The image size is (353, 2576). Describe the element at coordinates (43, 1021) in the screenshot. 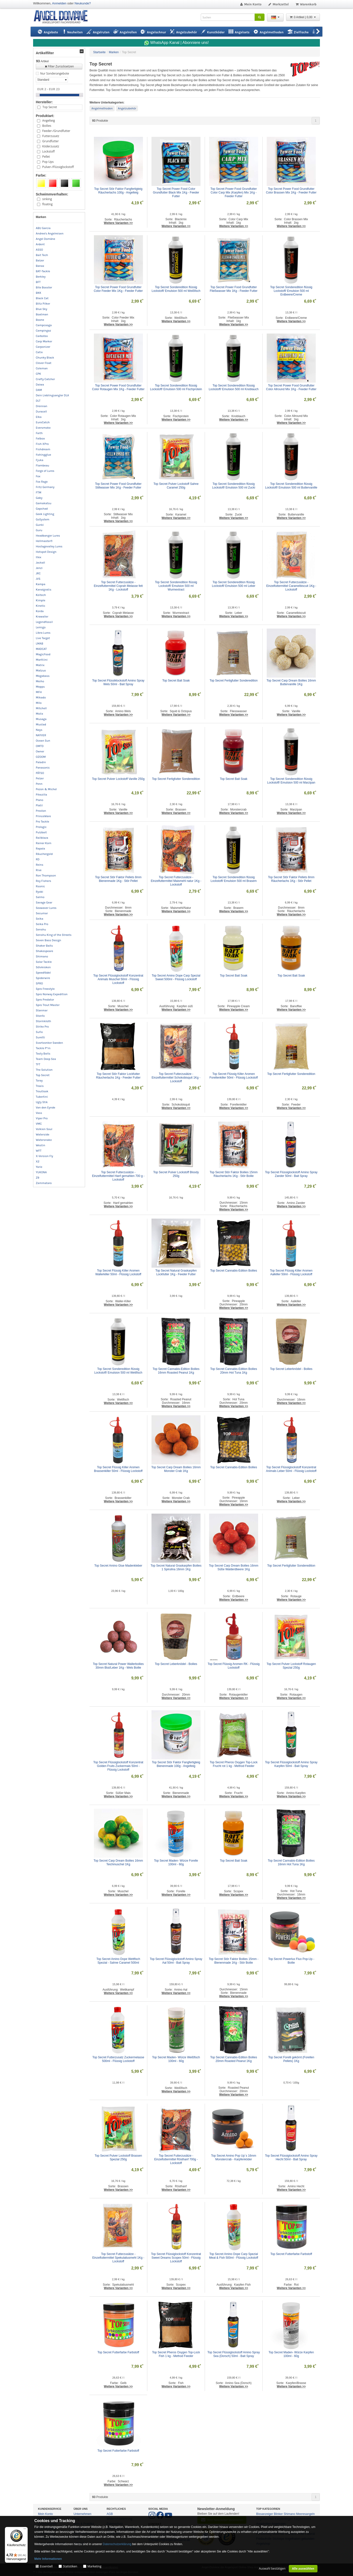

I see `Stormkloth` at that location.